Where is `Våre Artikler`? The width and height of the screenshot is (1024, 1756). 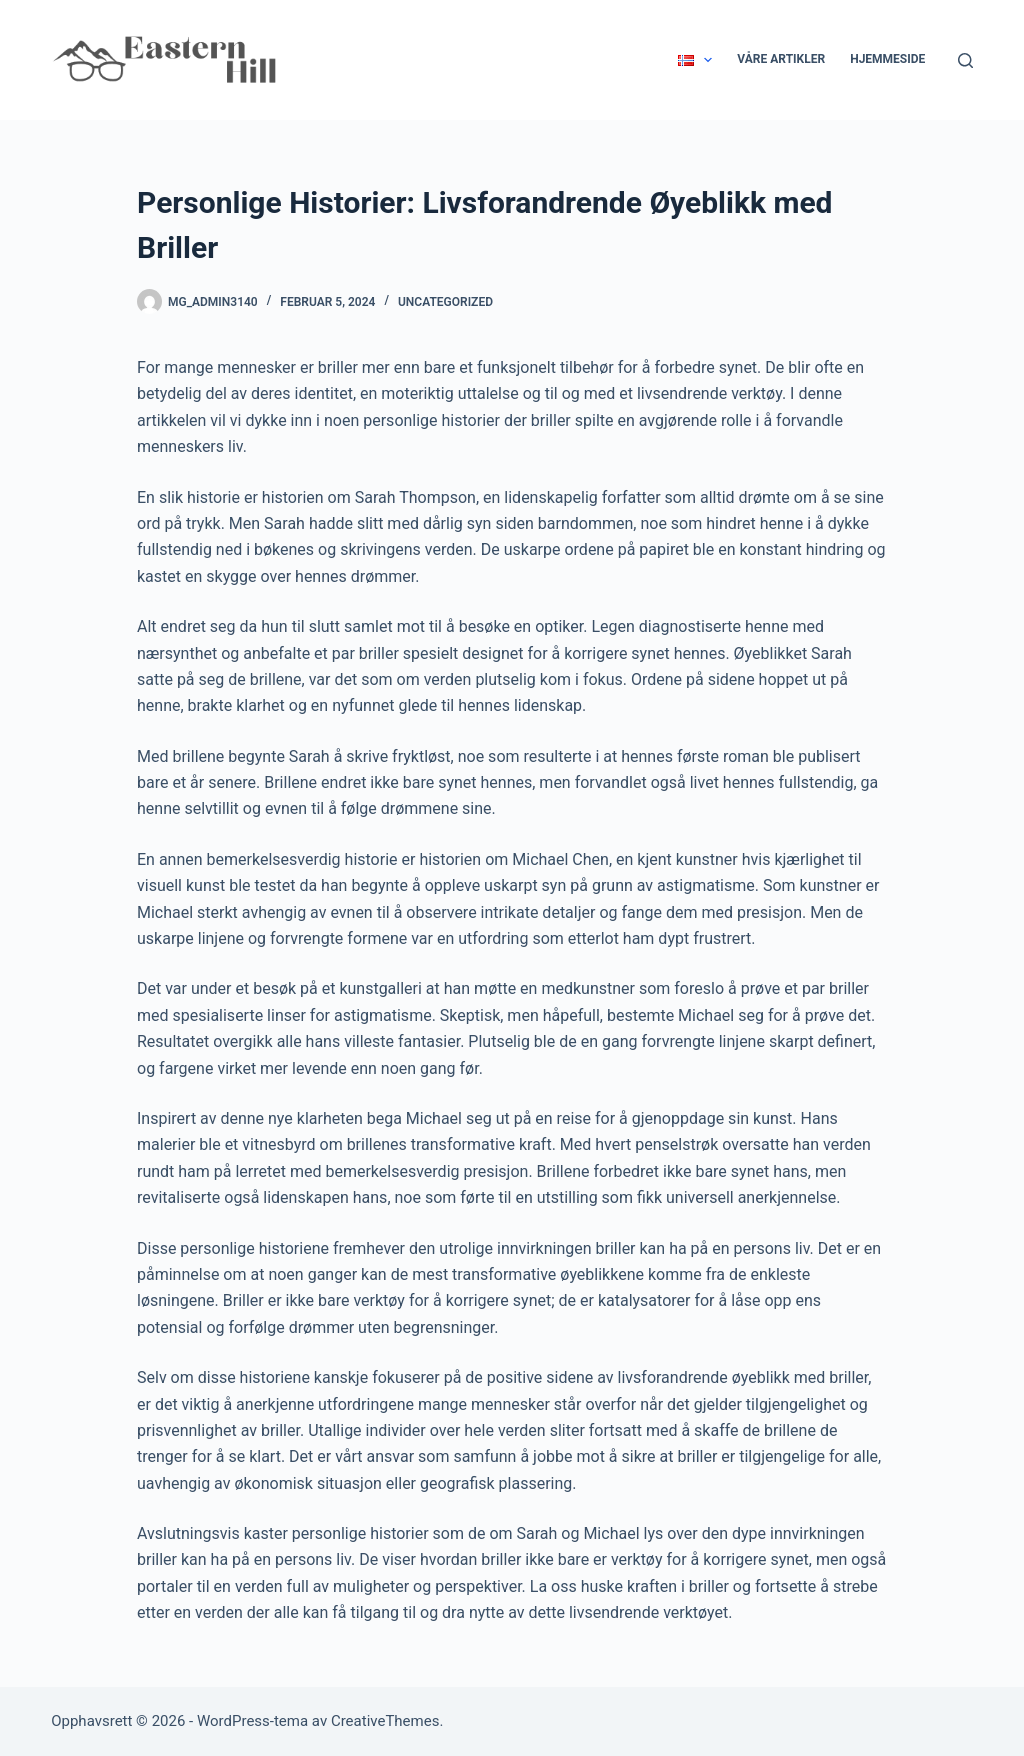 Våre Artikler is located at coordinates (781, 59).